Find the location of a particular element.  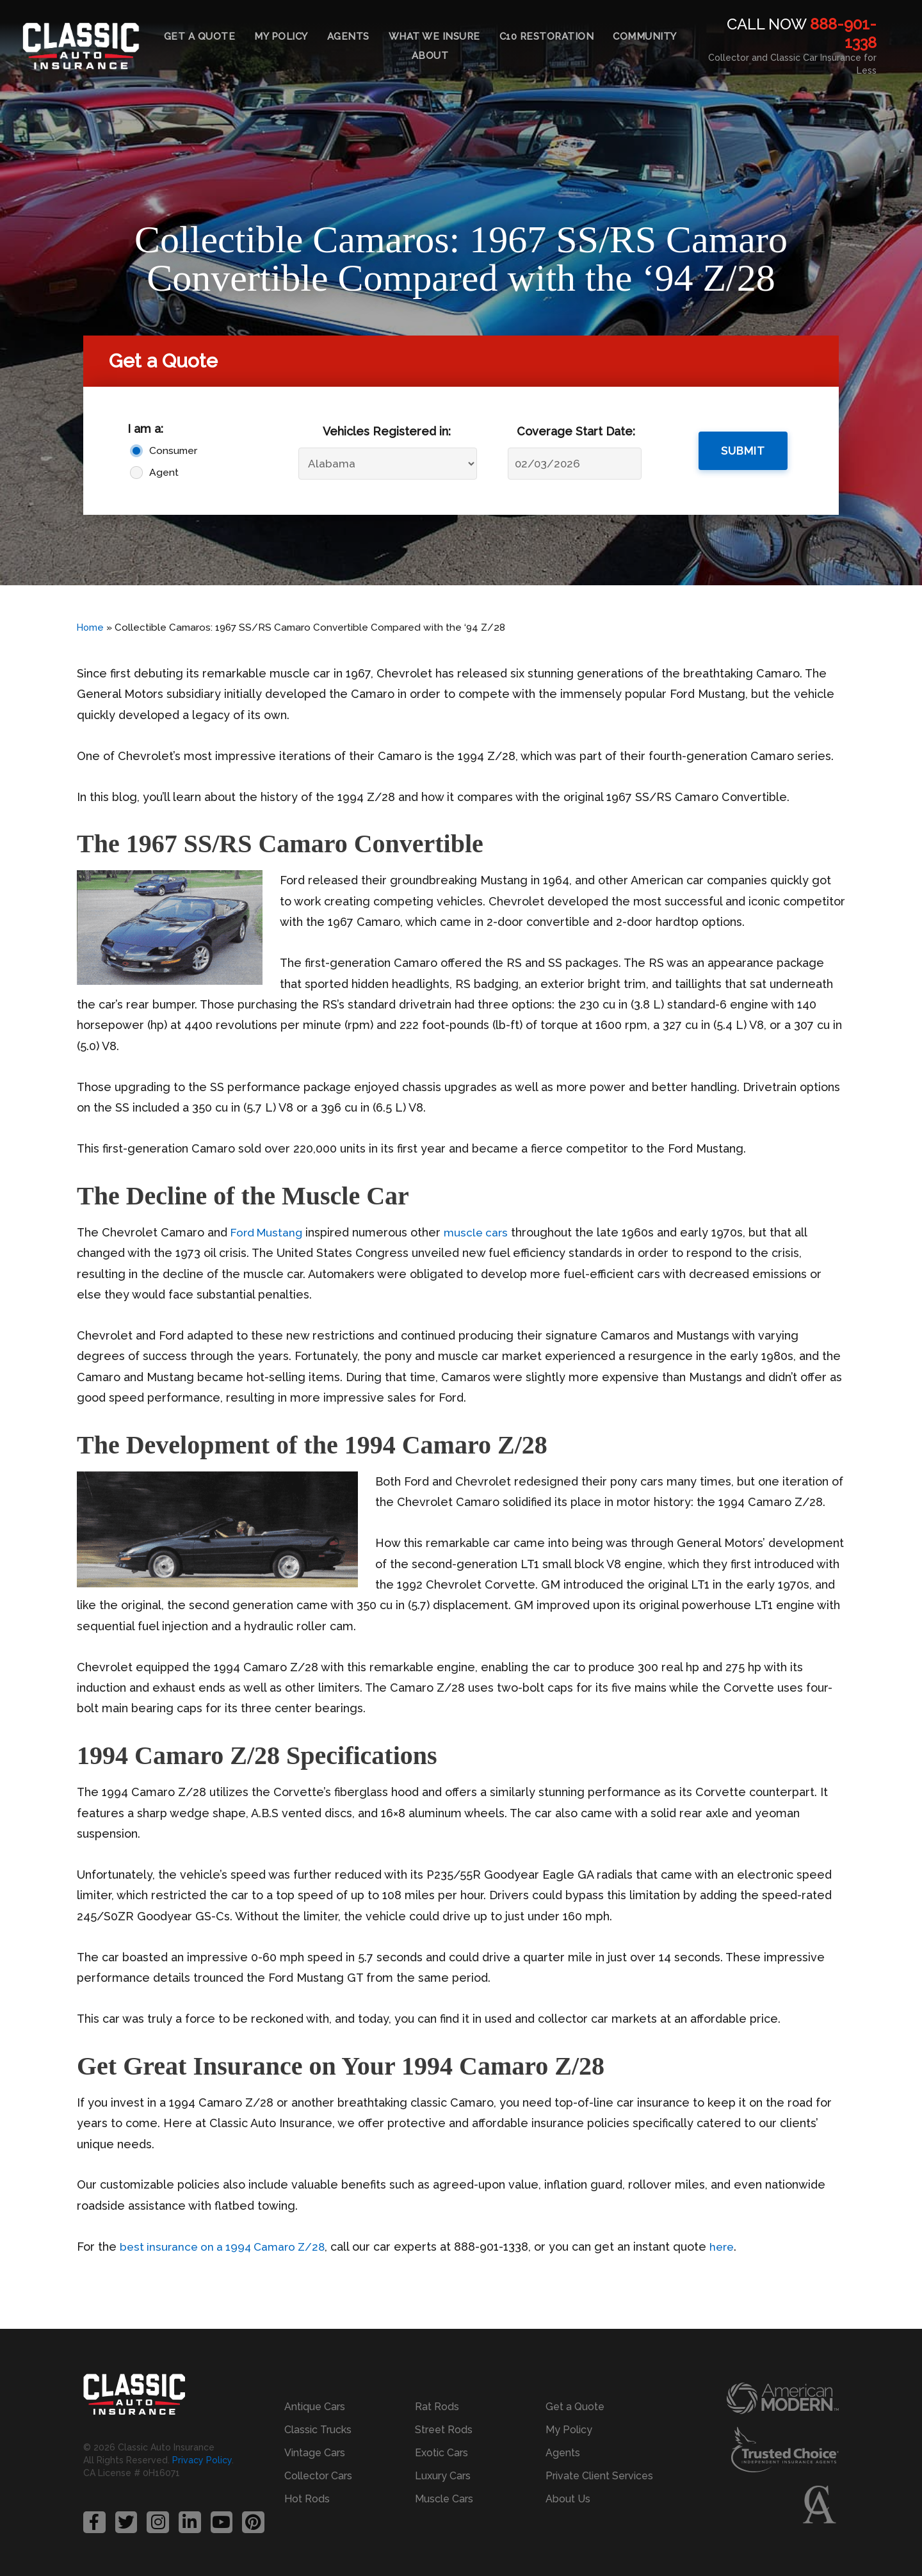

Get a Quote is located at coordinates (200, 36).